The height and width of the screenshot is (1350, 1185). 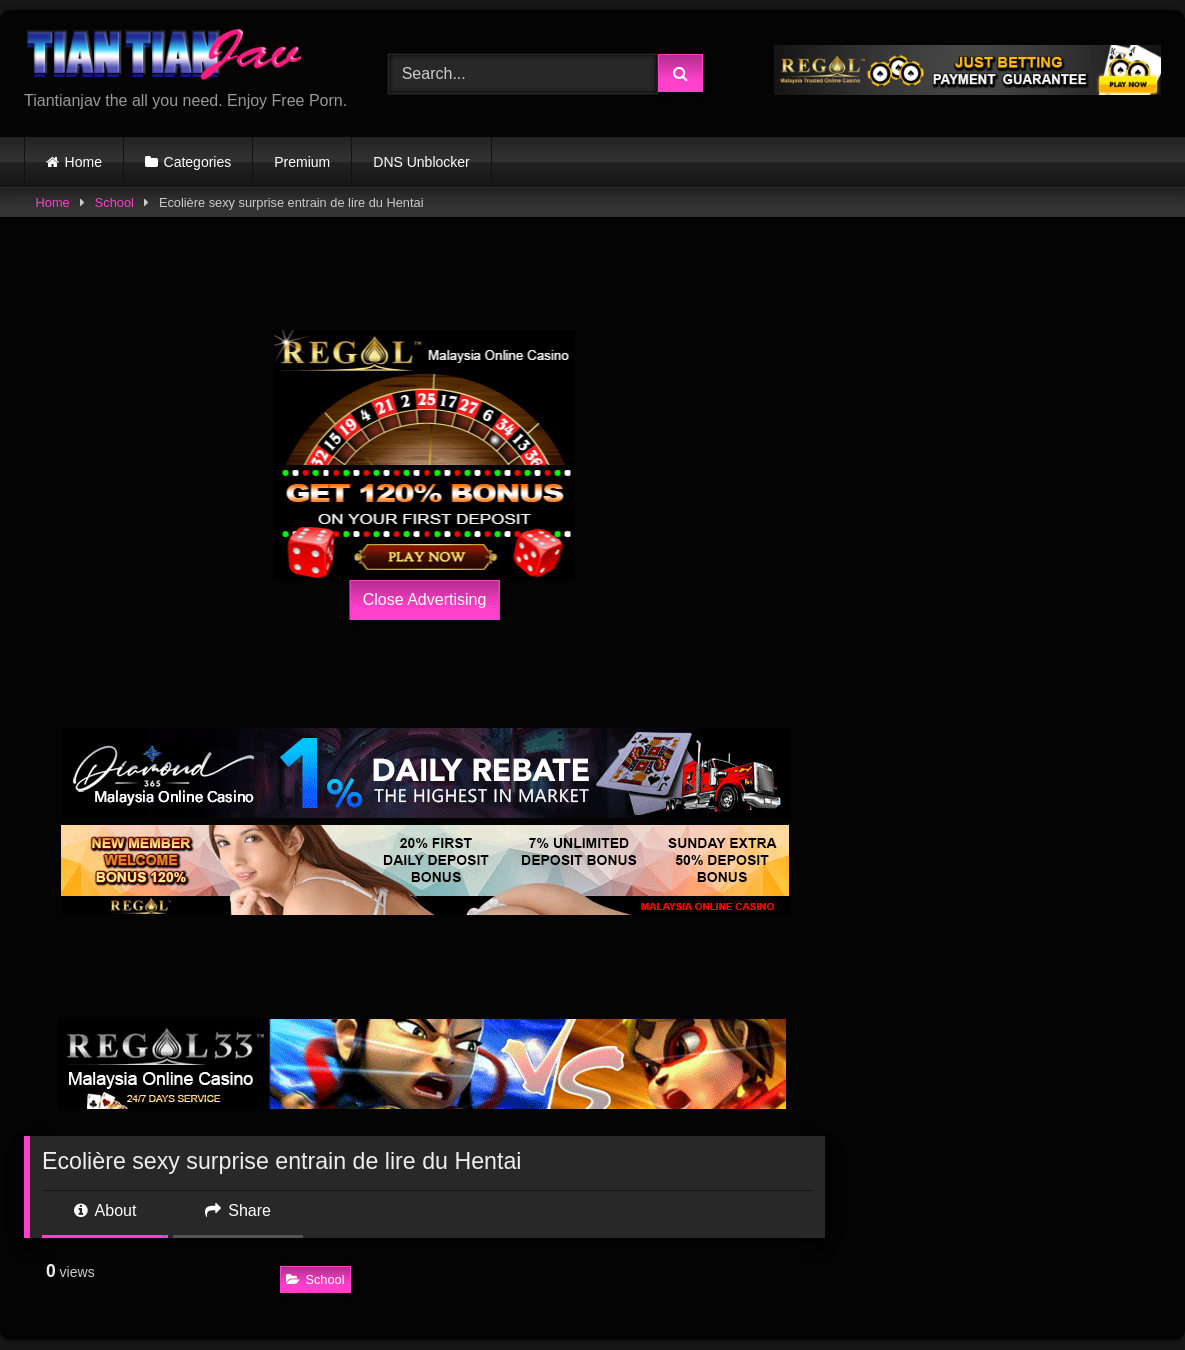 I want to click on Home, so click(x=83, y=162).